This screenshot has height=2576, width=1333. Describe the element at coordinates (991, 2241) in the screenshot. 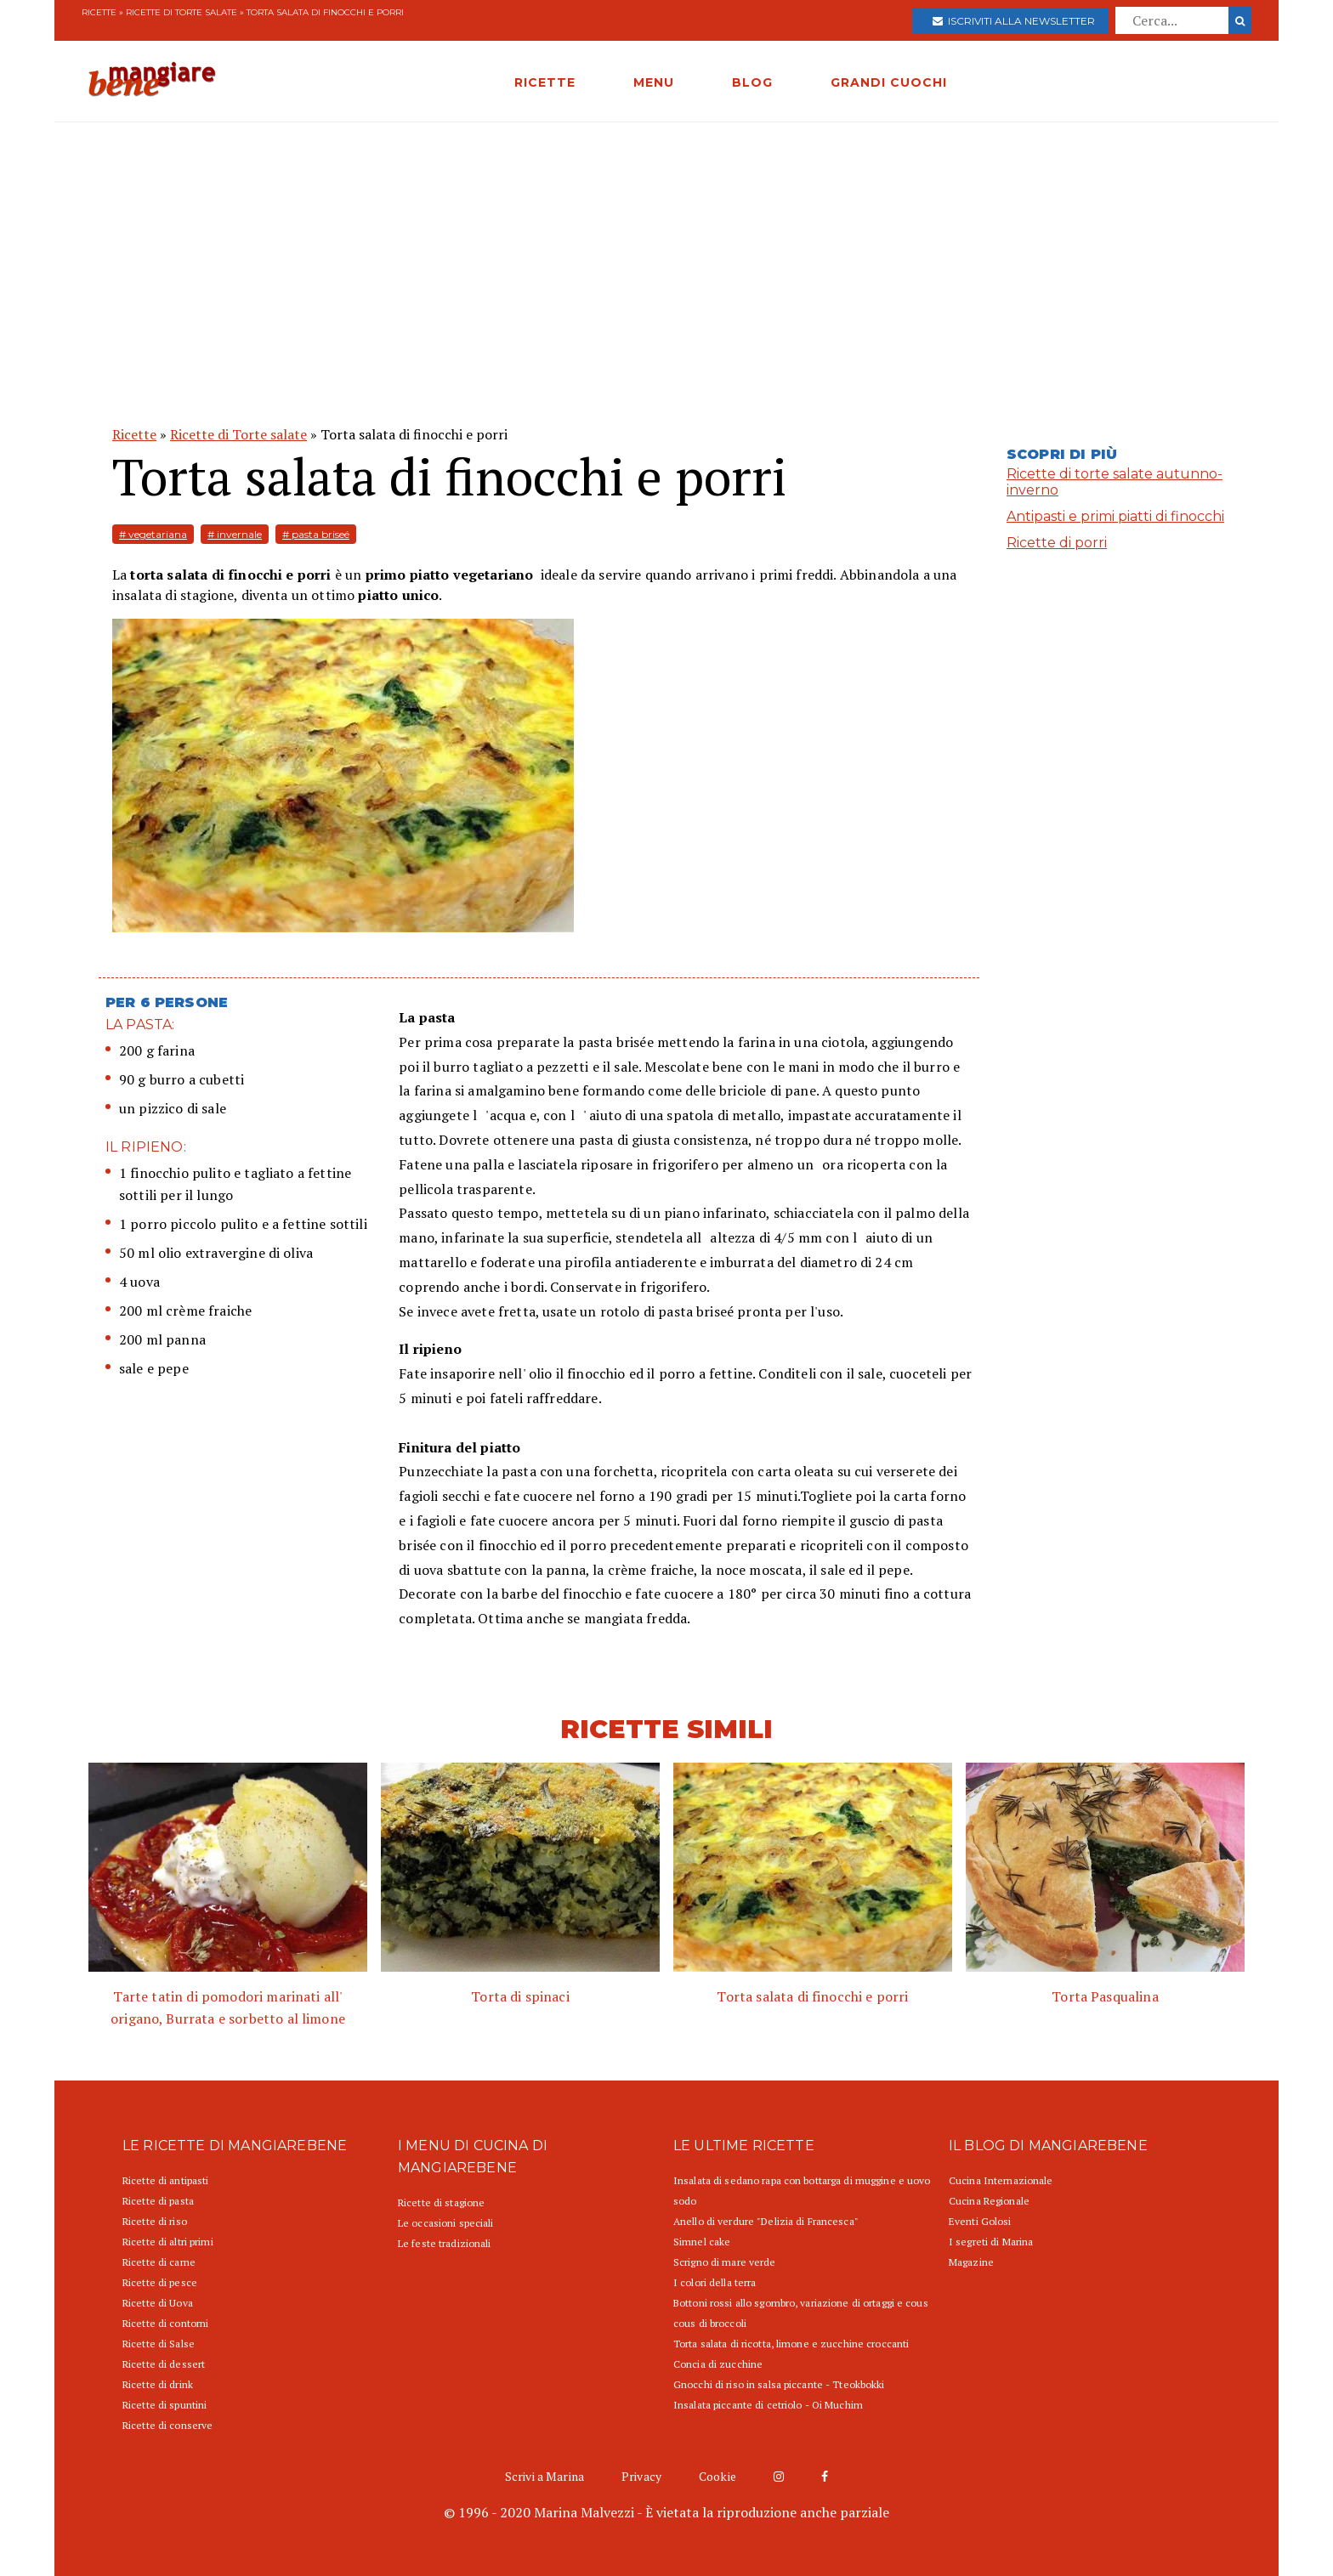

I see `I segreti di Marina` at that location.